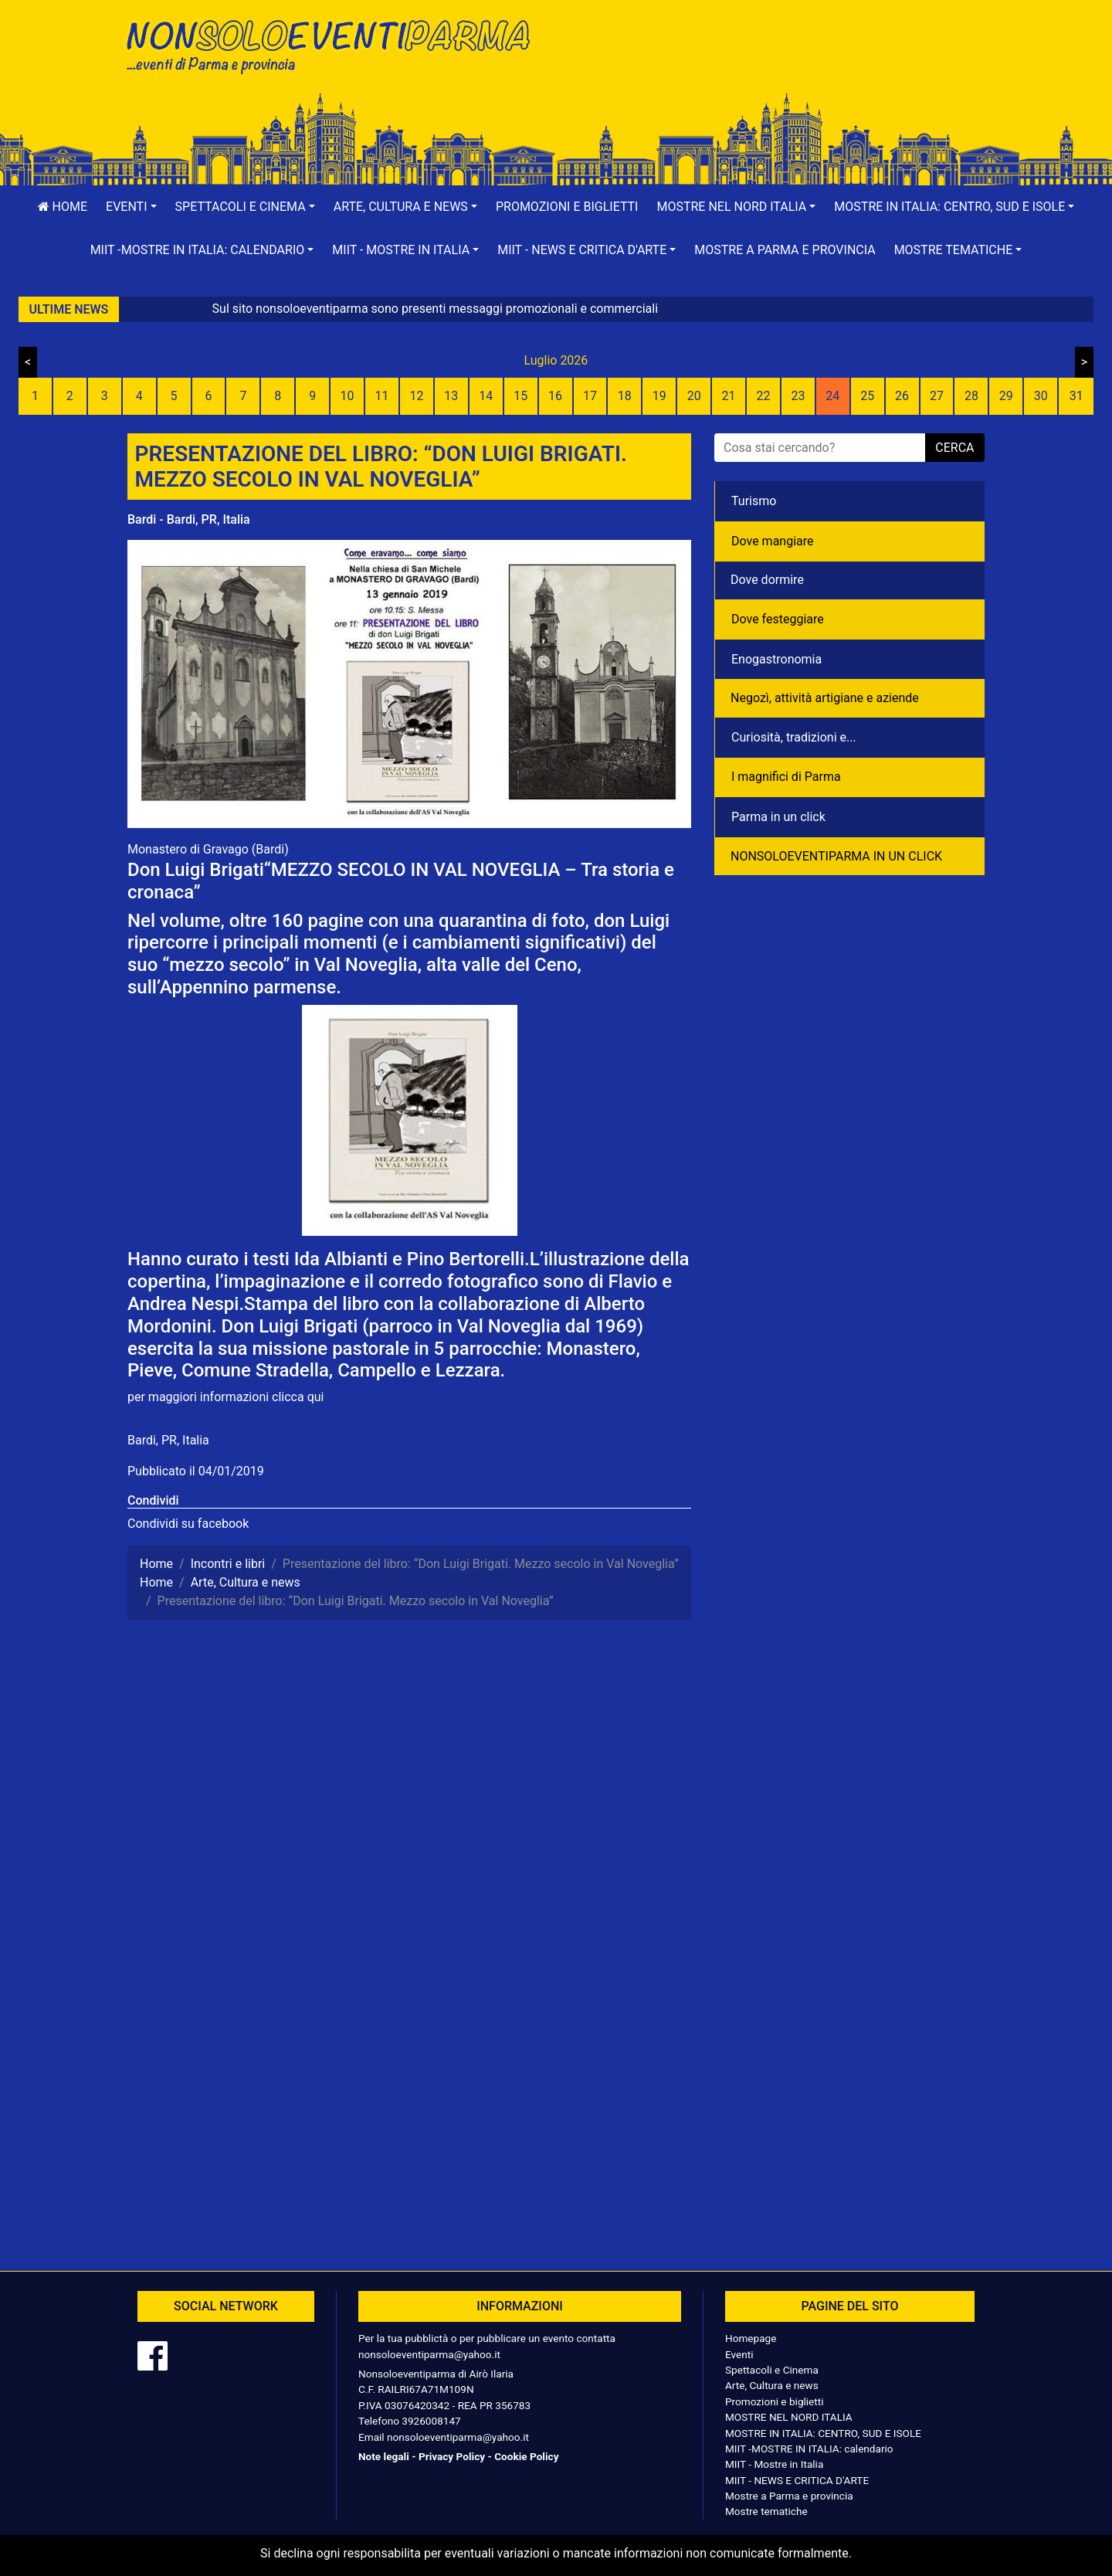 The width and height of the screenshot is (1112, 2576). I want to click on 3926008147, so click(431, 2421).